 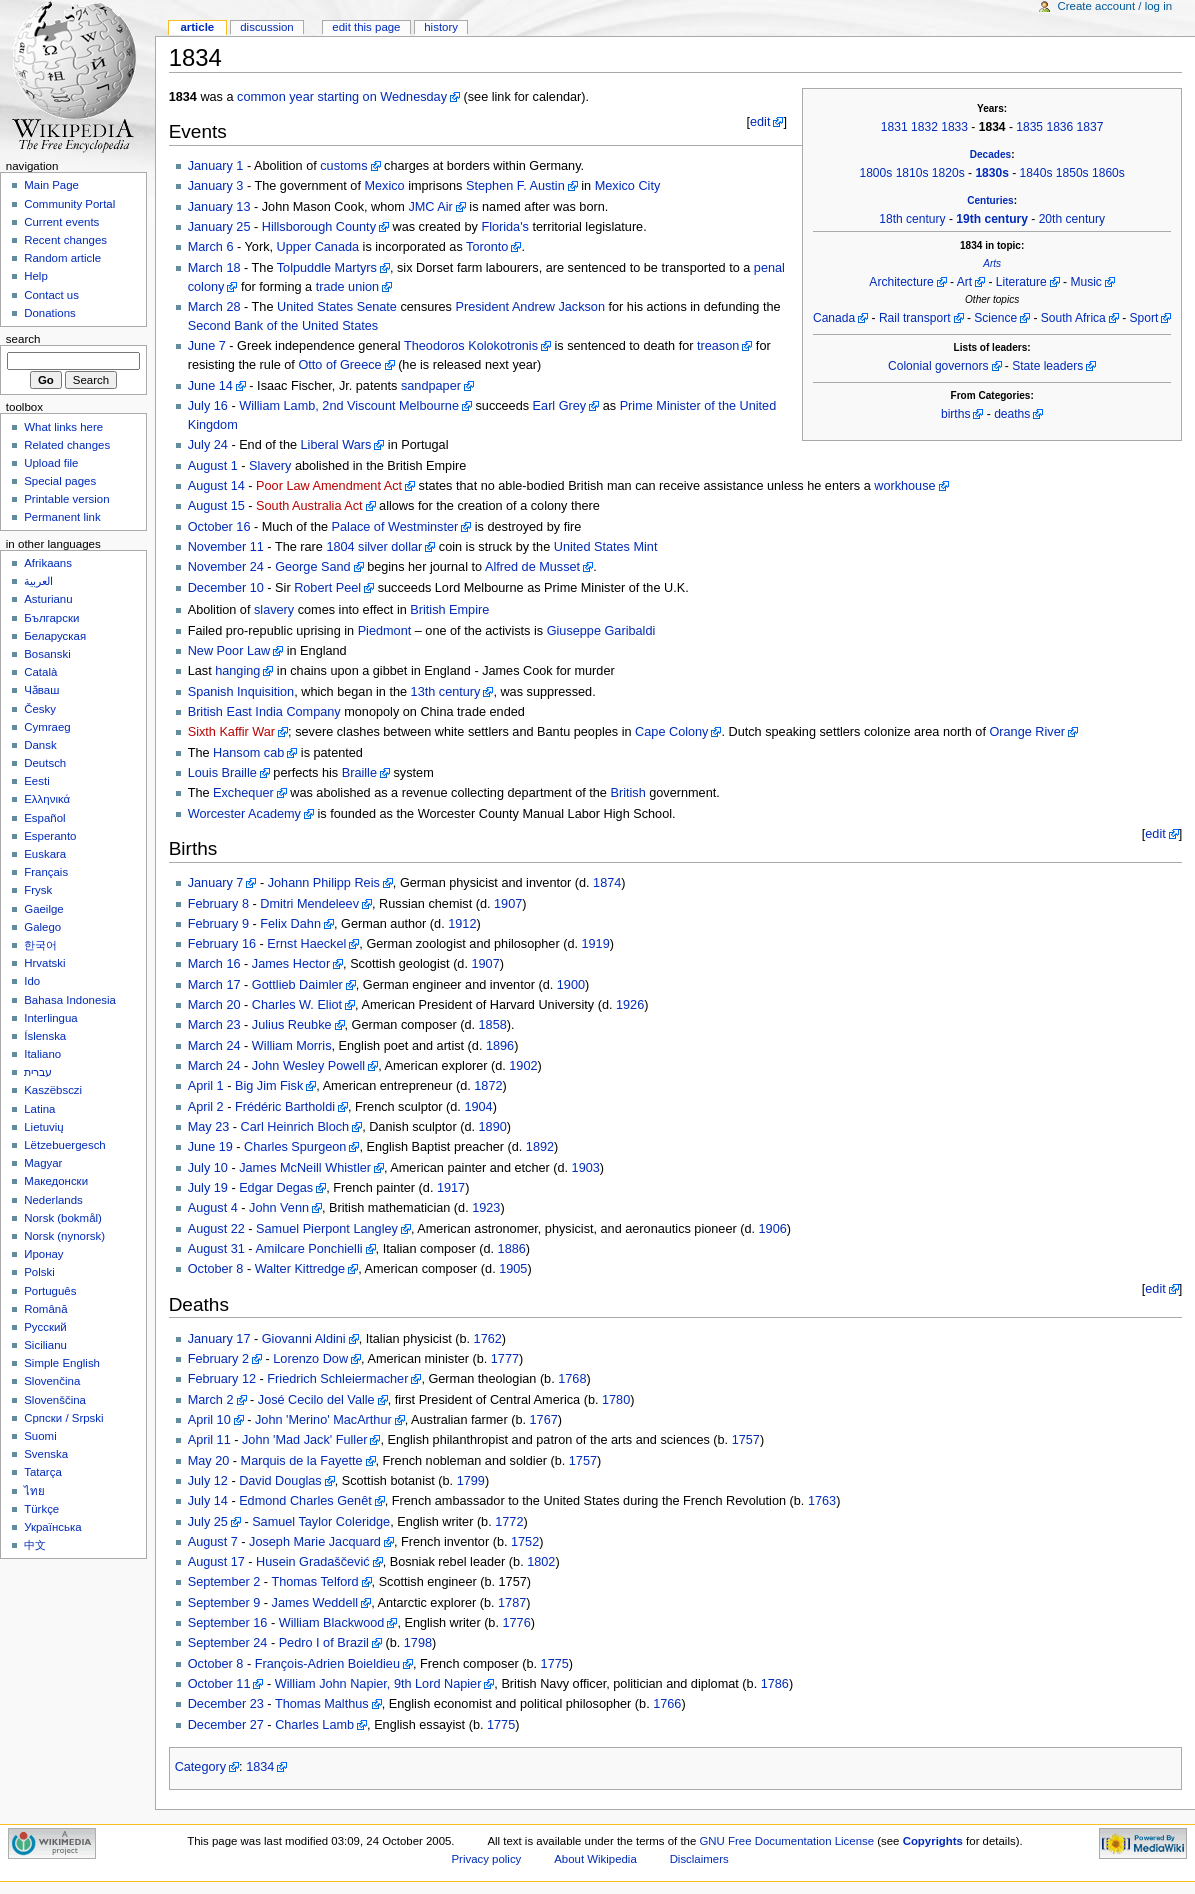 I want to click on GNU Free Documentation License, so click(x=786, y=1841).